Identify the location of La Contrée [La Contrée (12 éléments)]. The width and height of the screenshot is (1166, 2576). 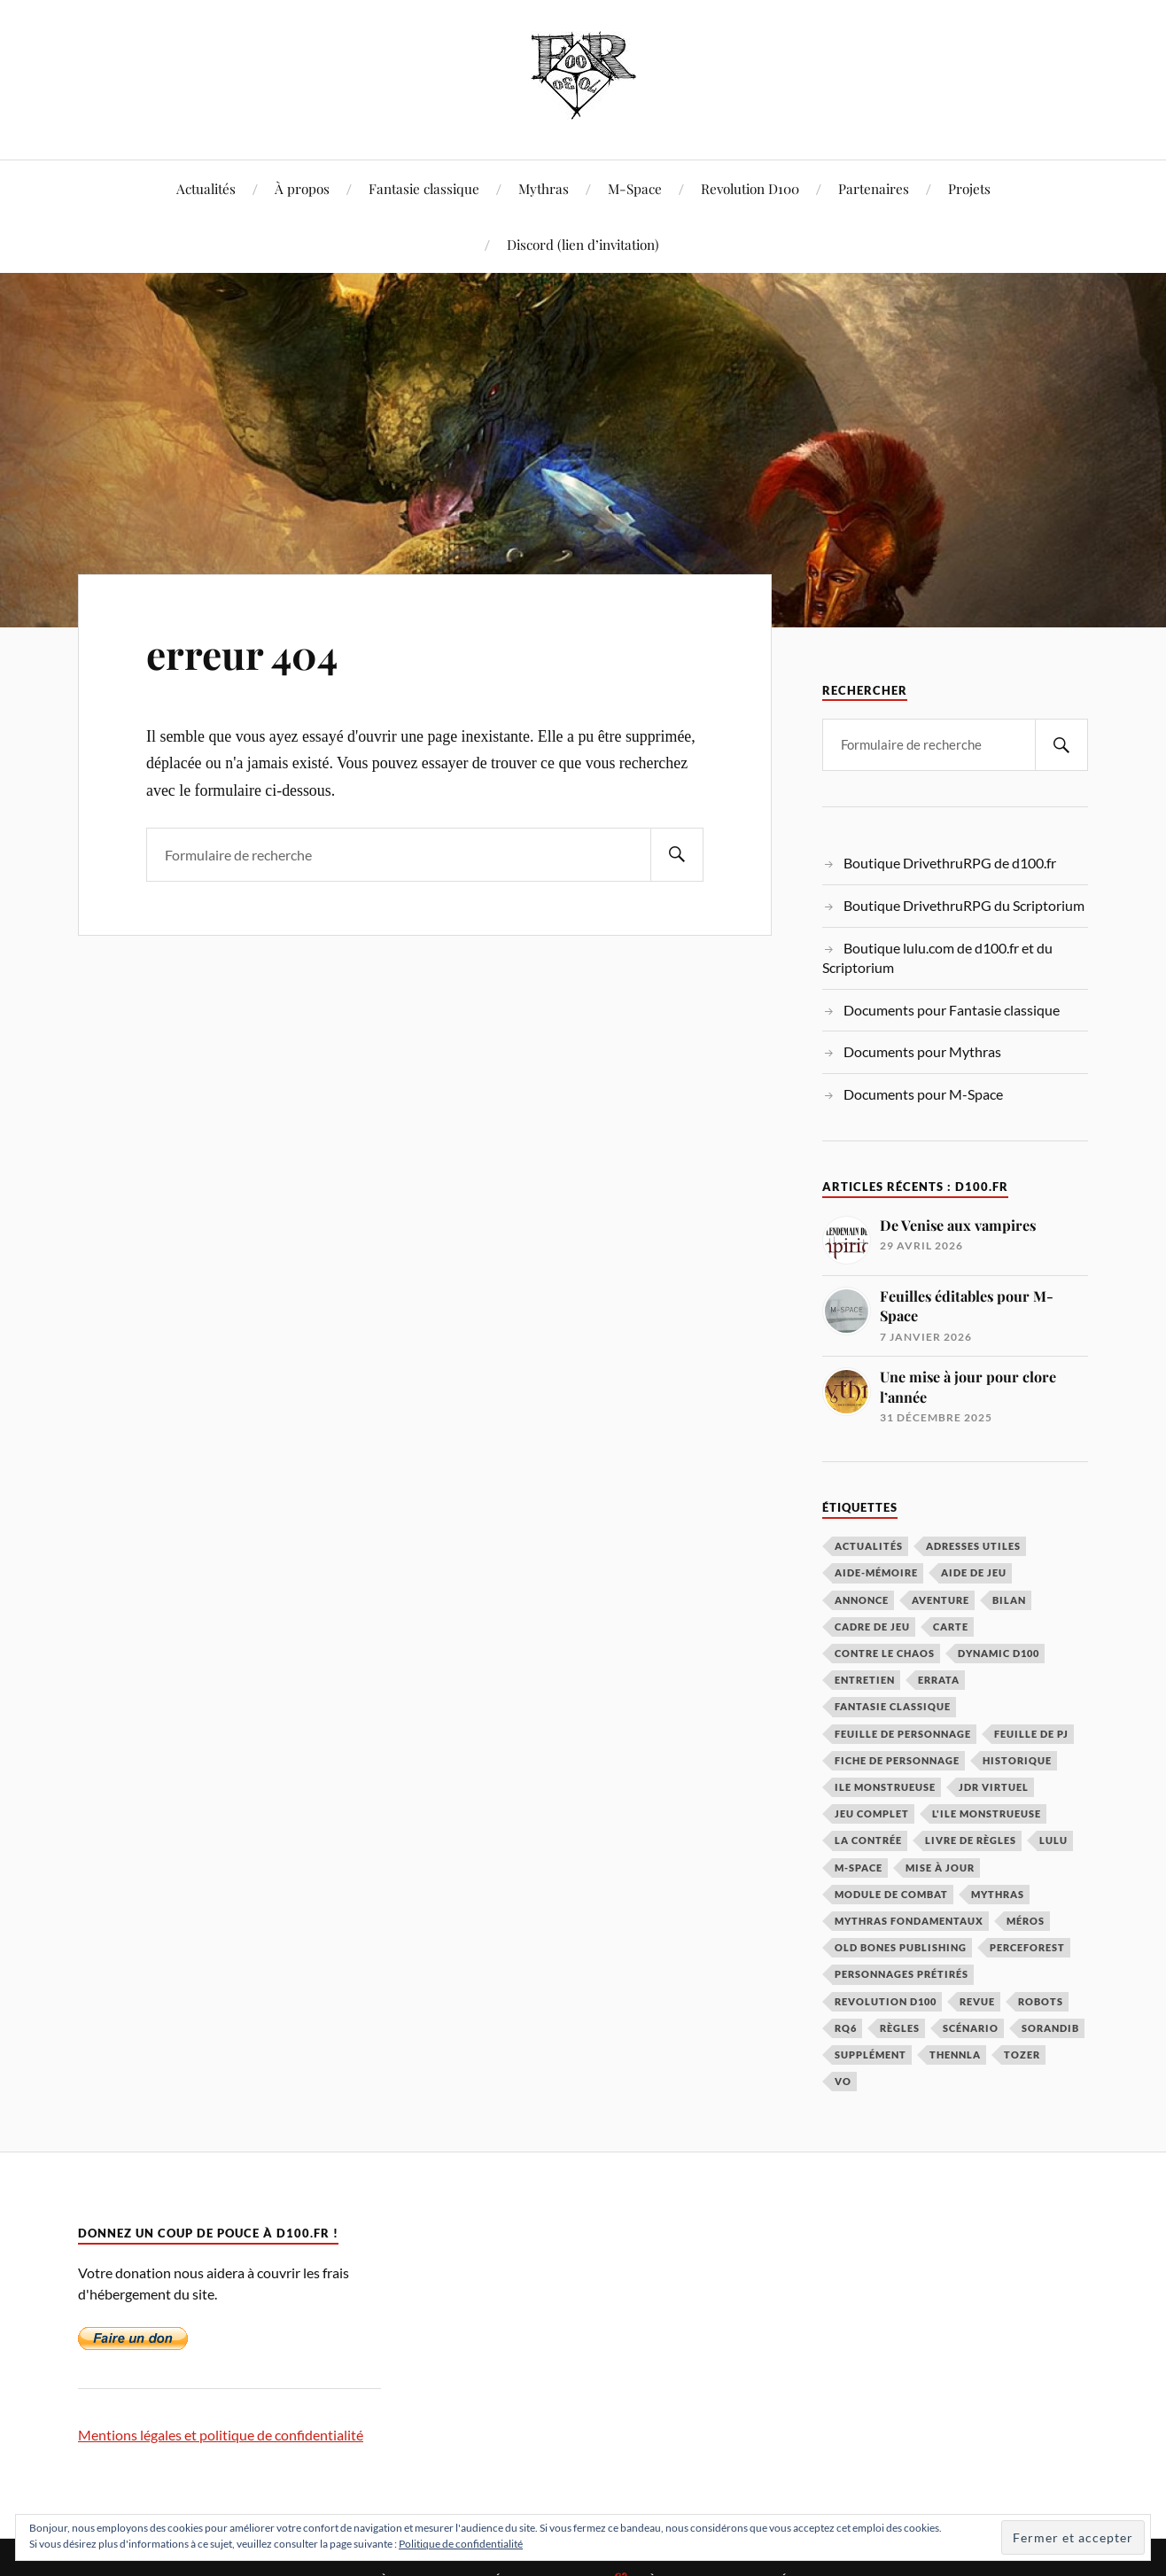
(868, 1840).